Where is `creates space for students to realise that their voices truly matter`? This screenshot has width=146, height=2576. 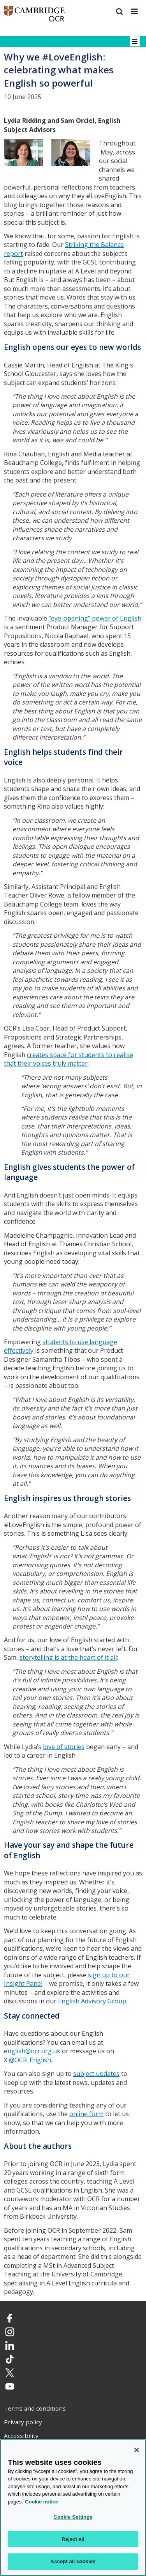
creates space for students to realise that their voices truly matter is located at coordinates (68, 1059).